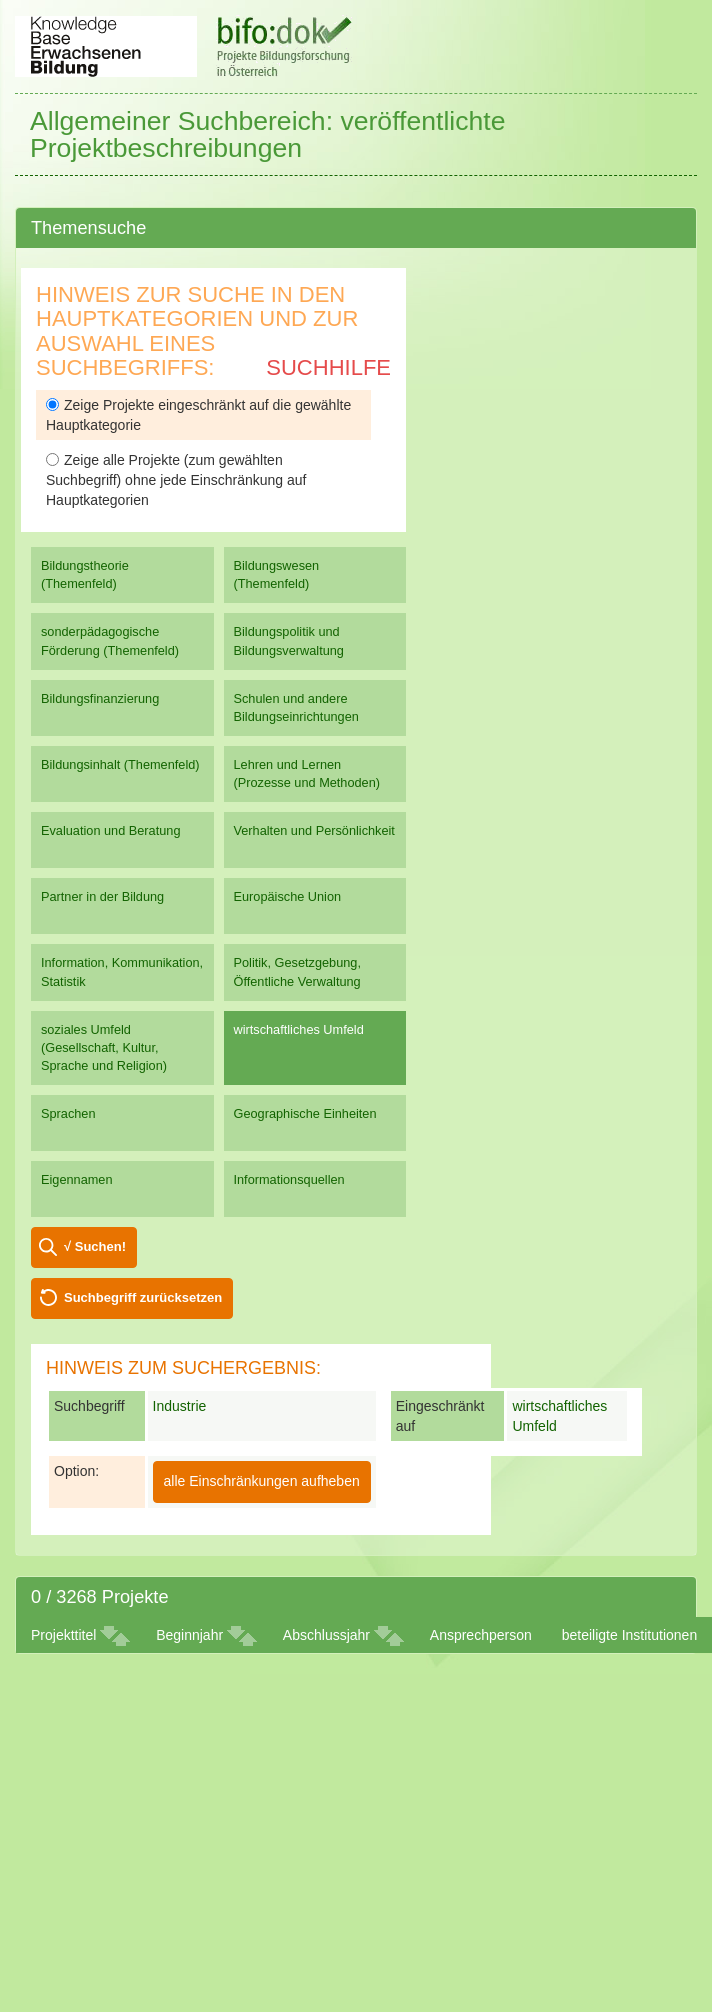 The height and width of the screenshot is (2012, 712). Describe the element at coordinates (307, 773) in the screenshot. I see `Lehren und Lernen (Prozesse und Methoden)` at that location.